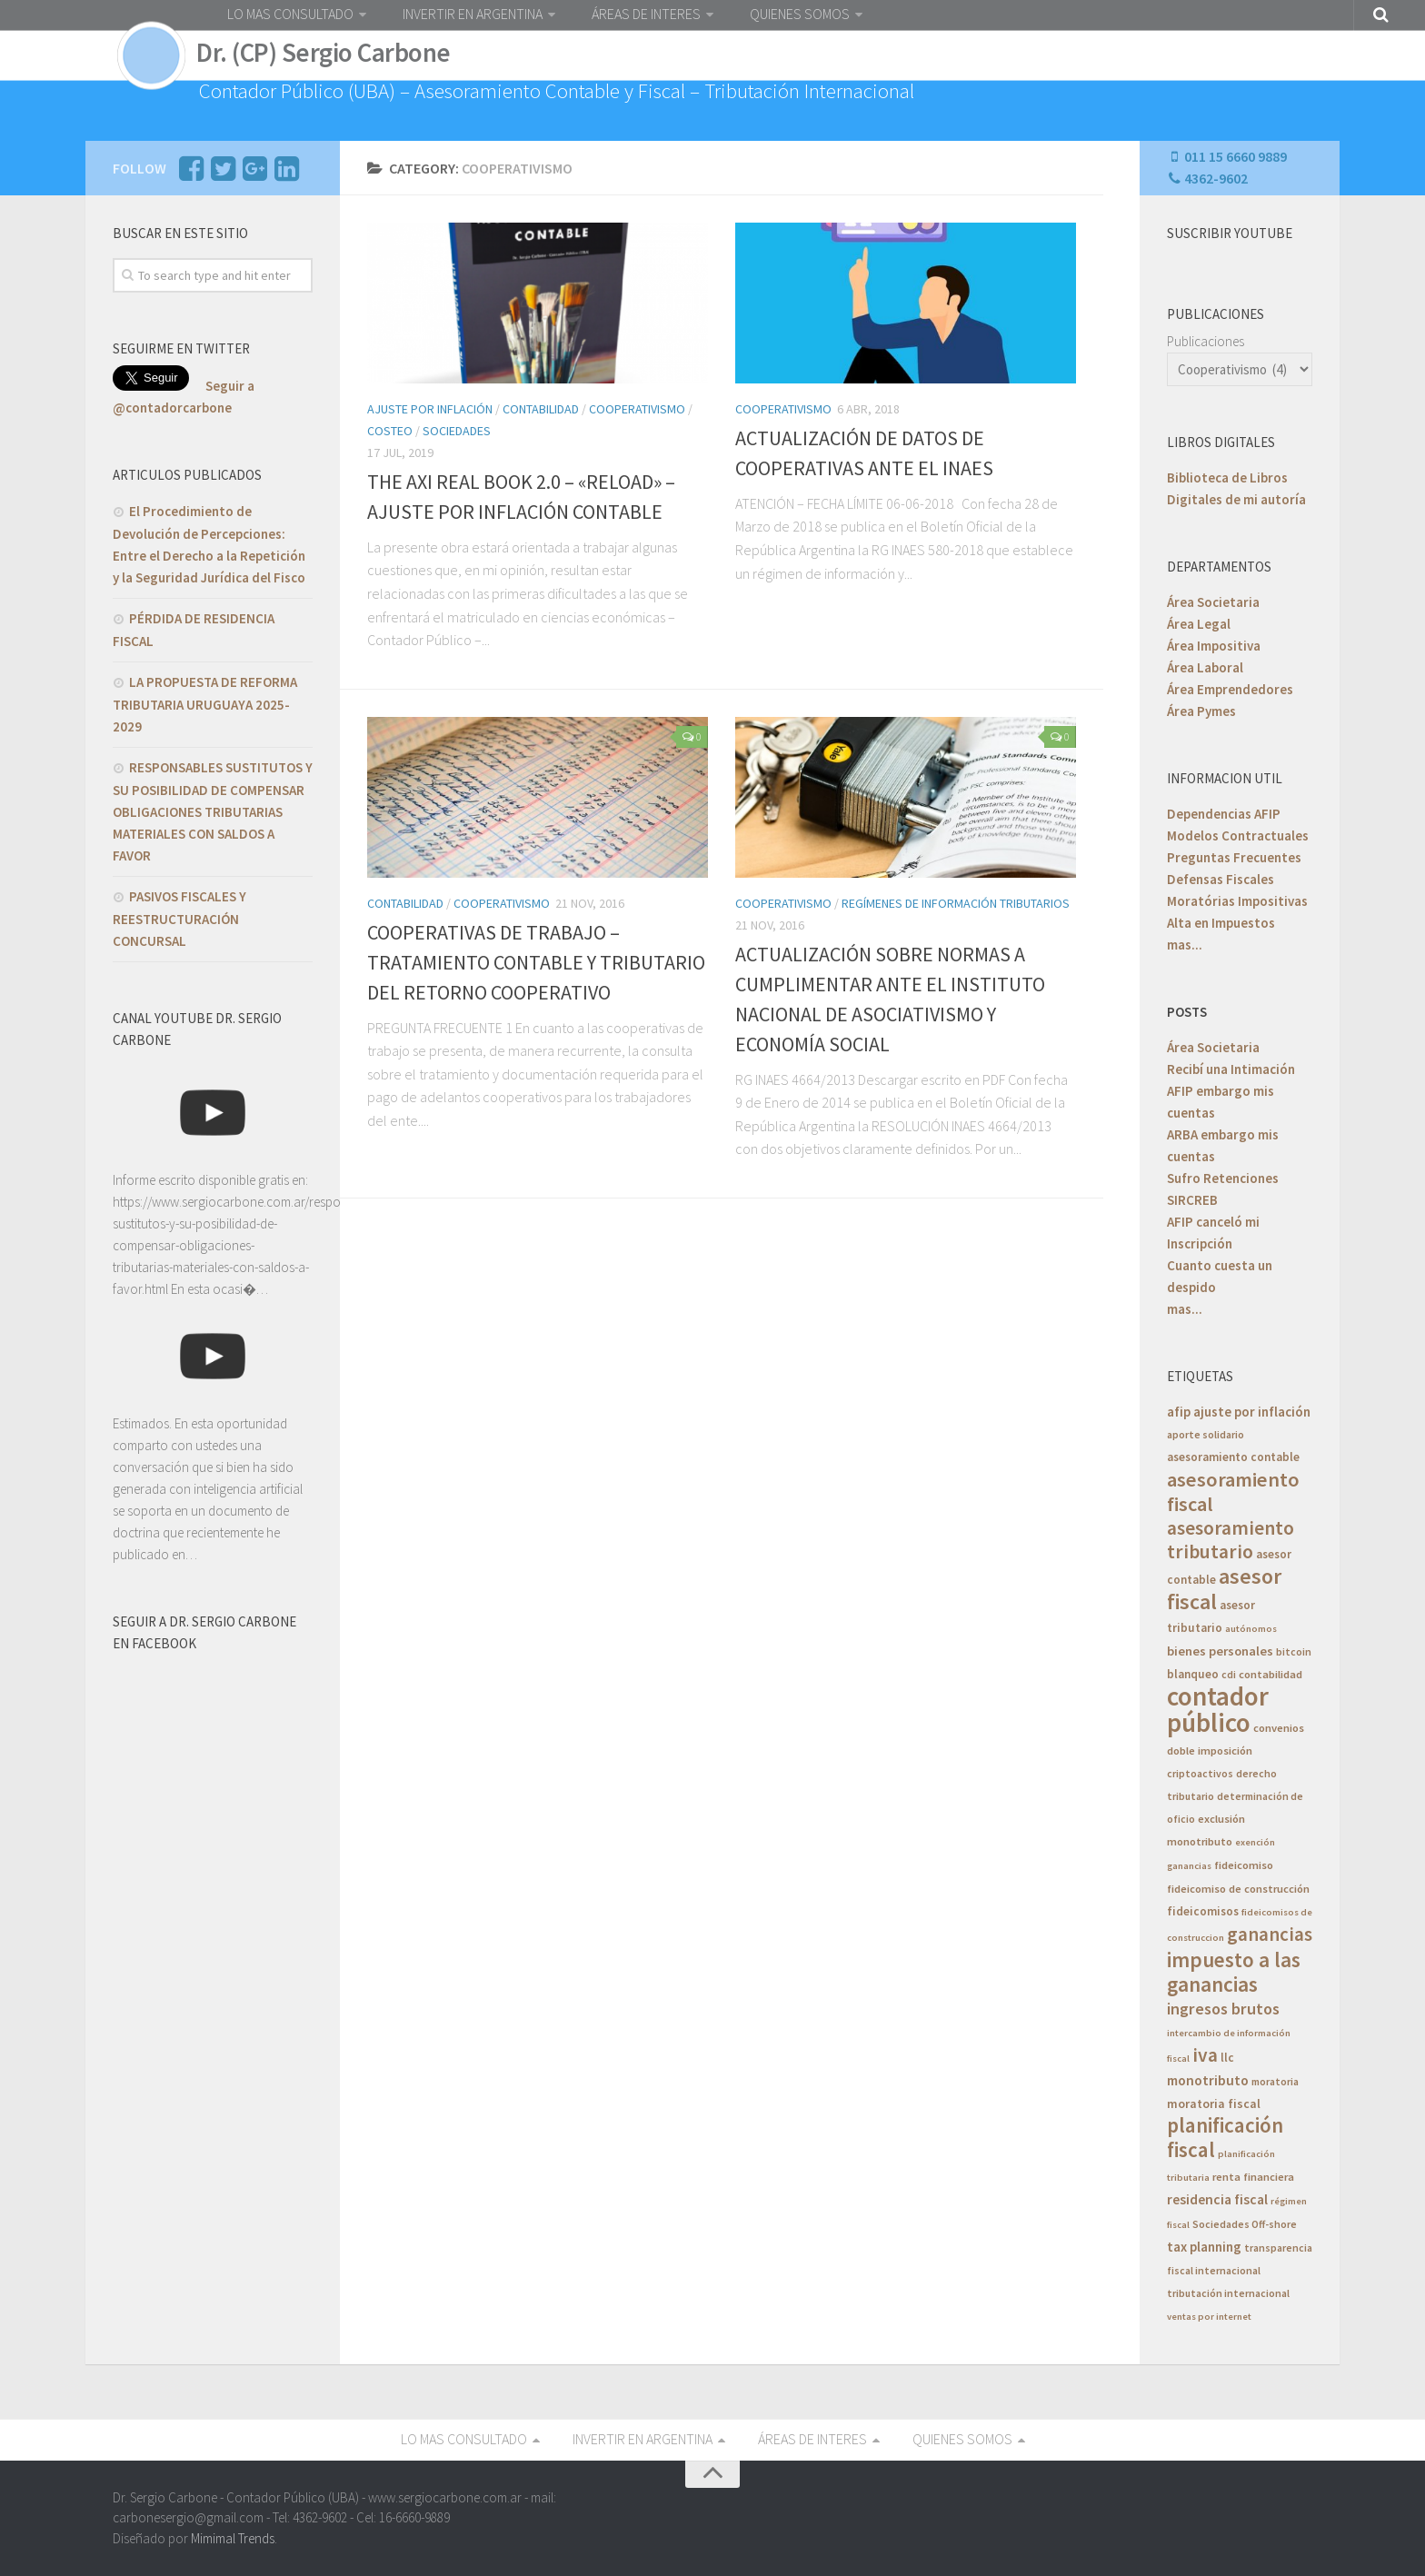  Describe the element at coordinates (1233, 1457) in the screenshot. I see `asesoramiento contable [asesoramiento contable (7 elementos)]` at that location.